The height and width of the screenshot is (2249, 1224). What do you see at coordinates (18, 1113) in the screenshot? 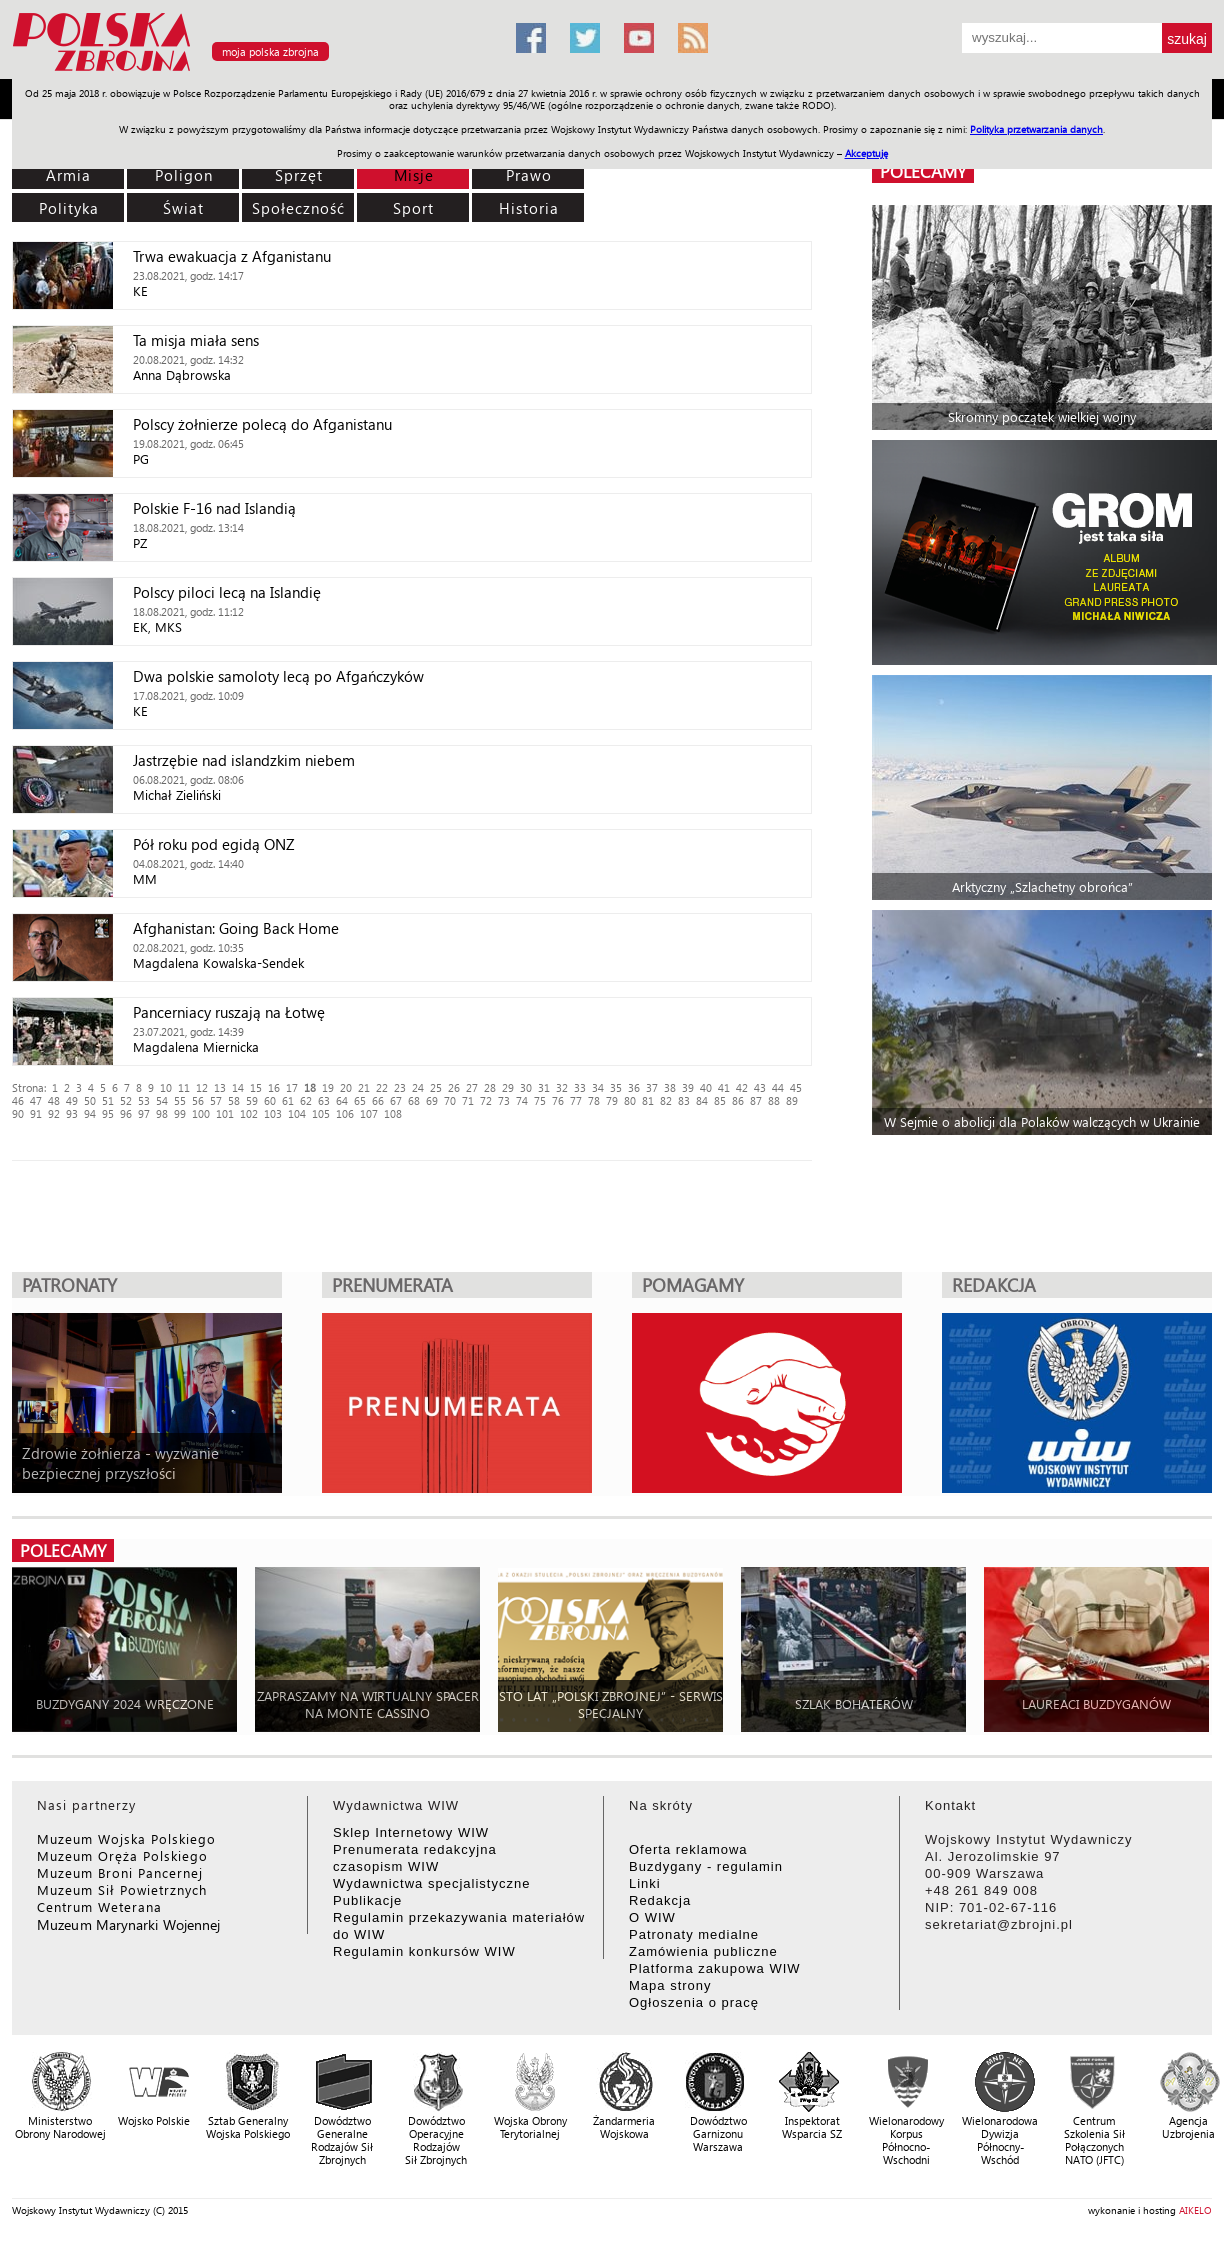
I see `90` at bounding box center [18, 1113].